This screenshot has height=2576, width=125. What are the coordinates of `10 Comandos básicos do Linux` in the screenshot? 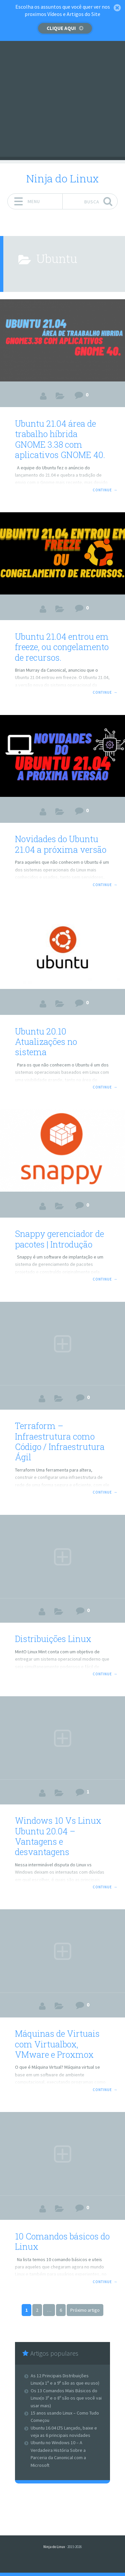 It's located at (62, 2241).